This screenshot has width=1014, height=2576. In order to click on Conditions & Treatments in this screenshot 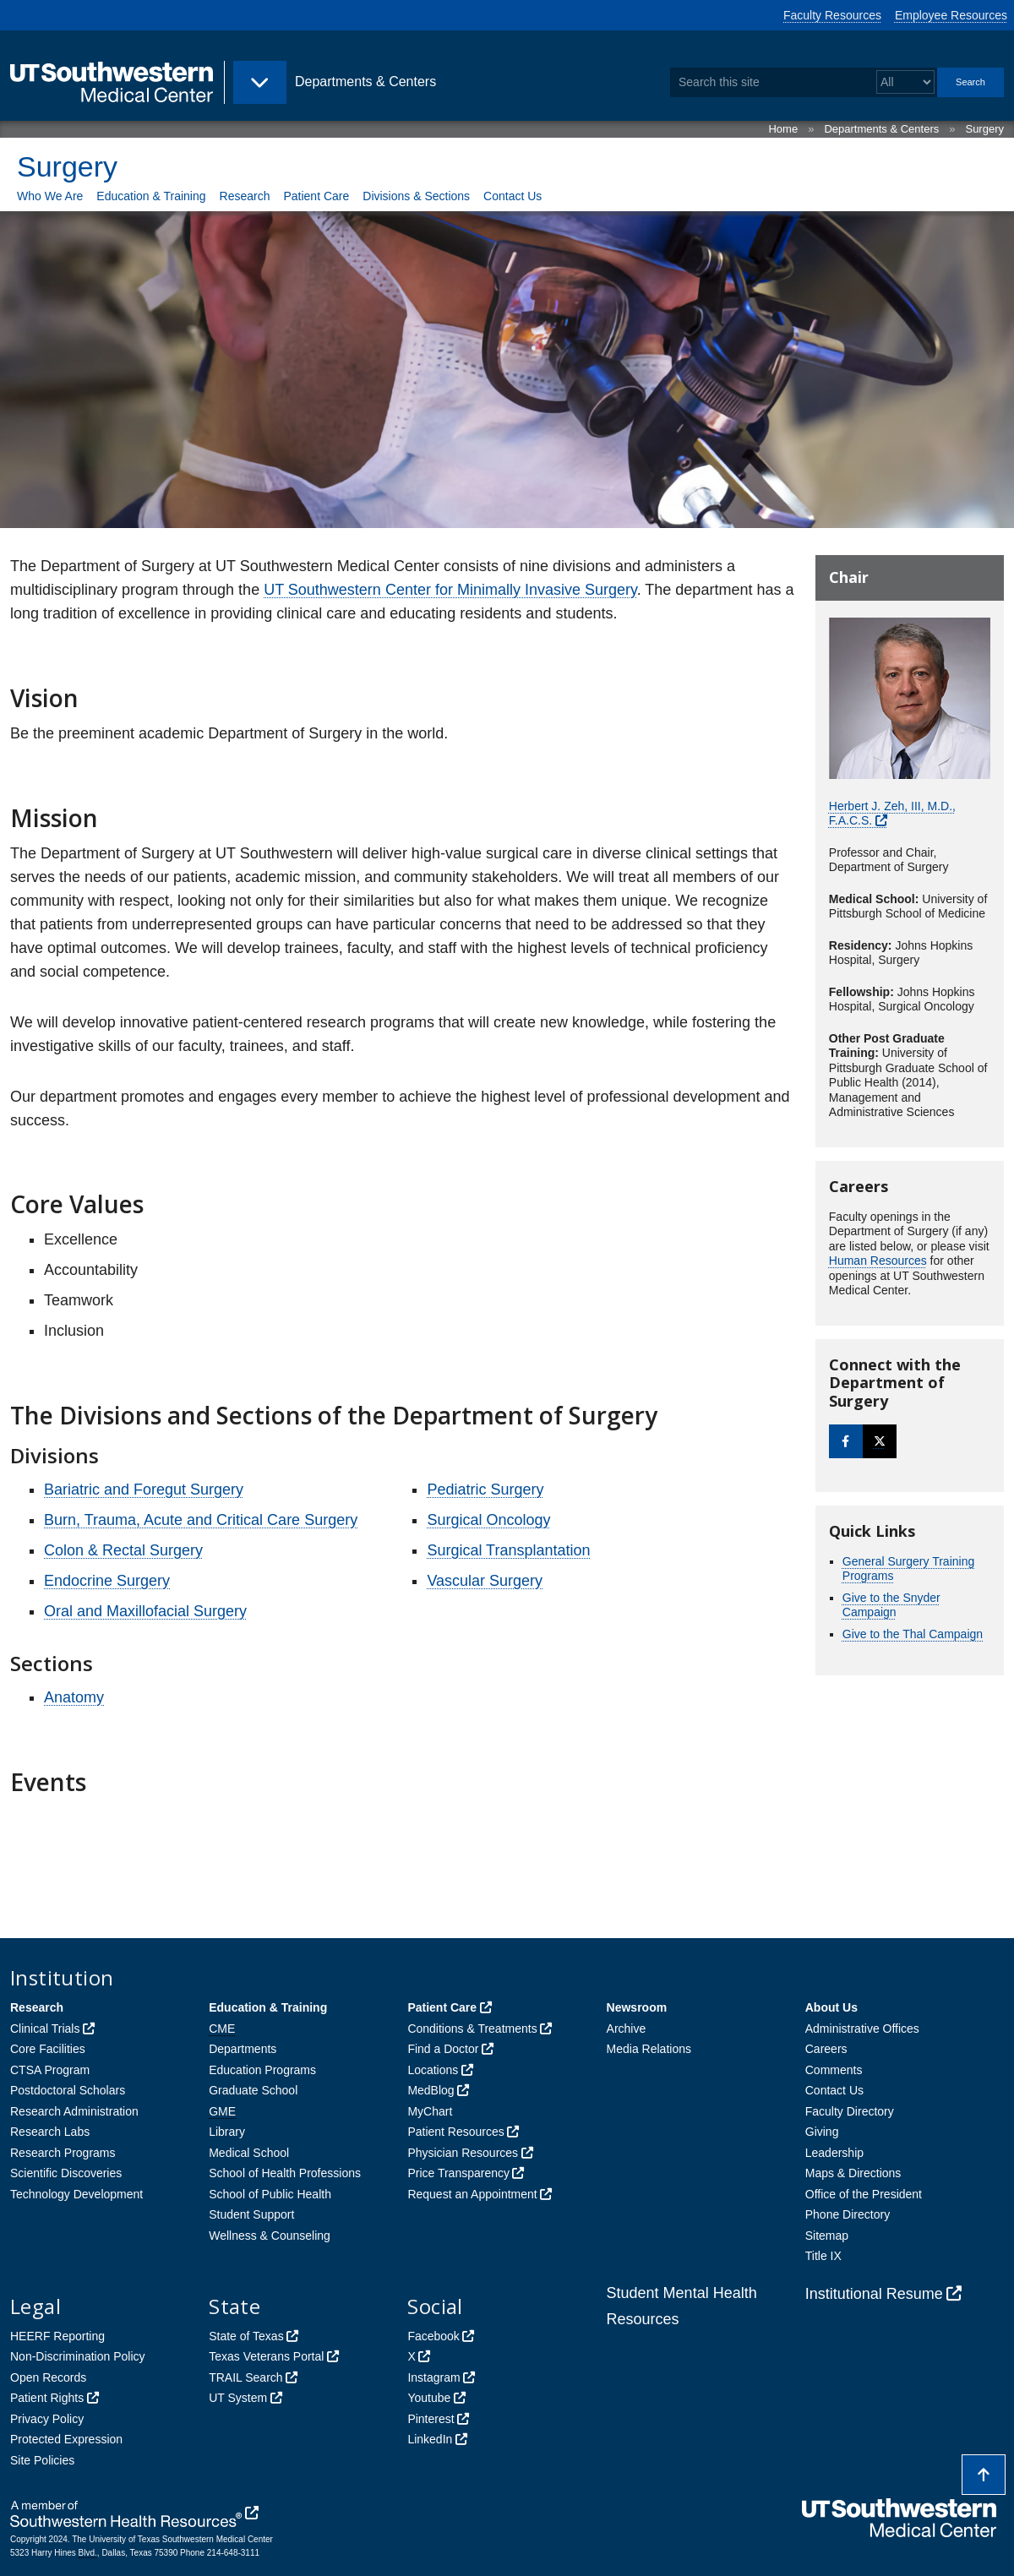, I will do `click(472, 2028)`.